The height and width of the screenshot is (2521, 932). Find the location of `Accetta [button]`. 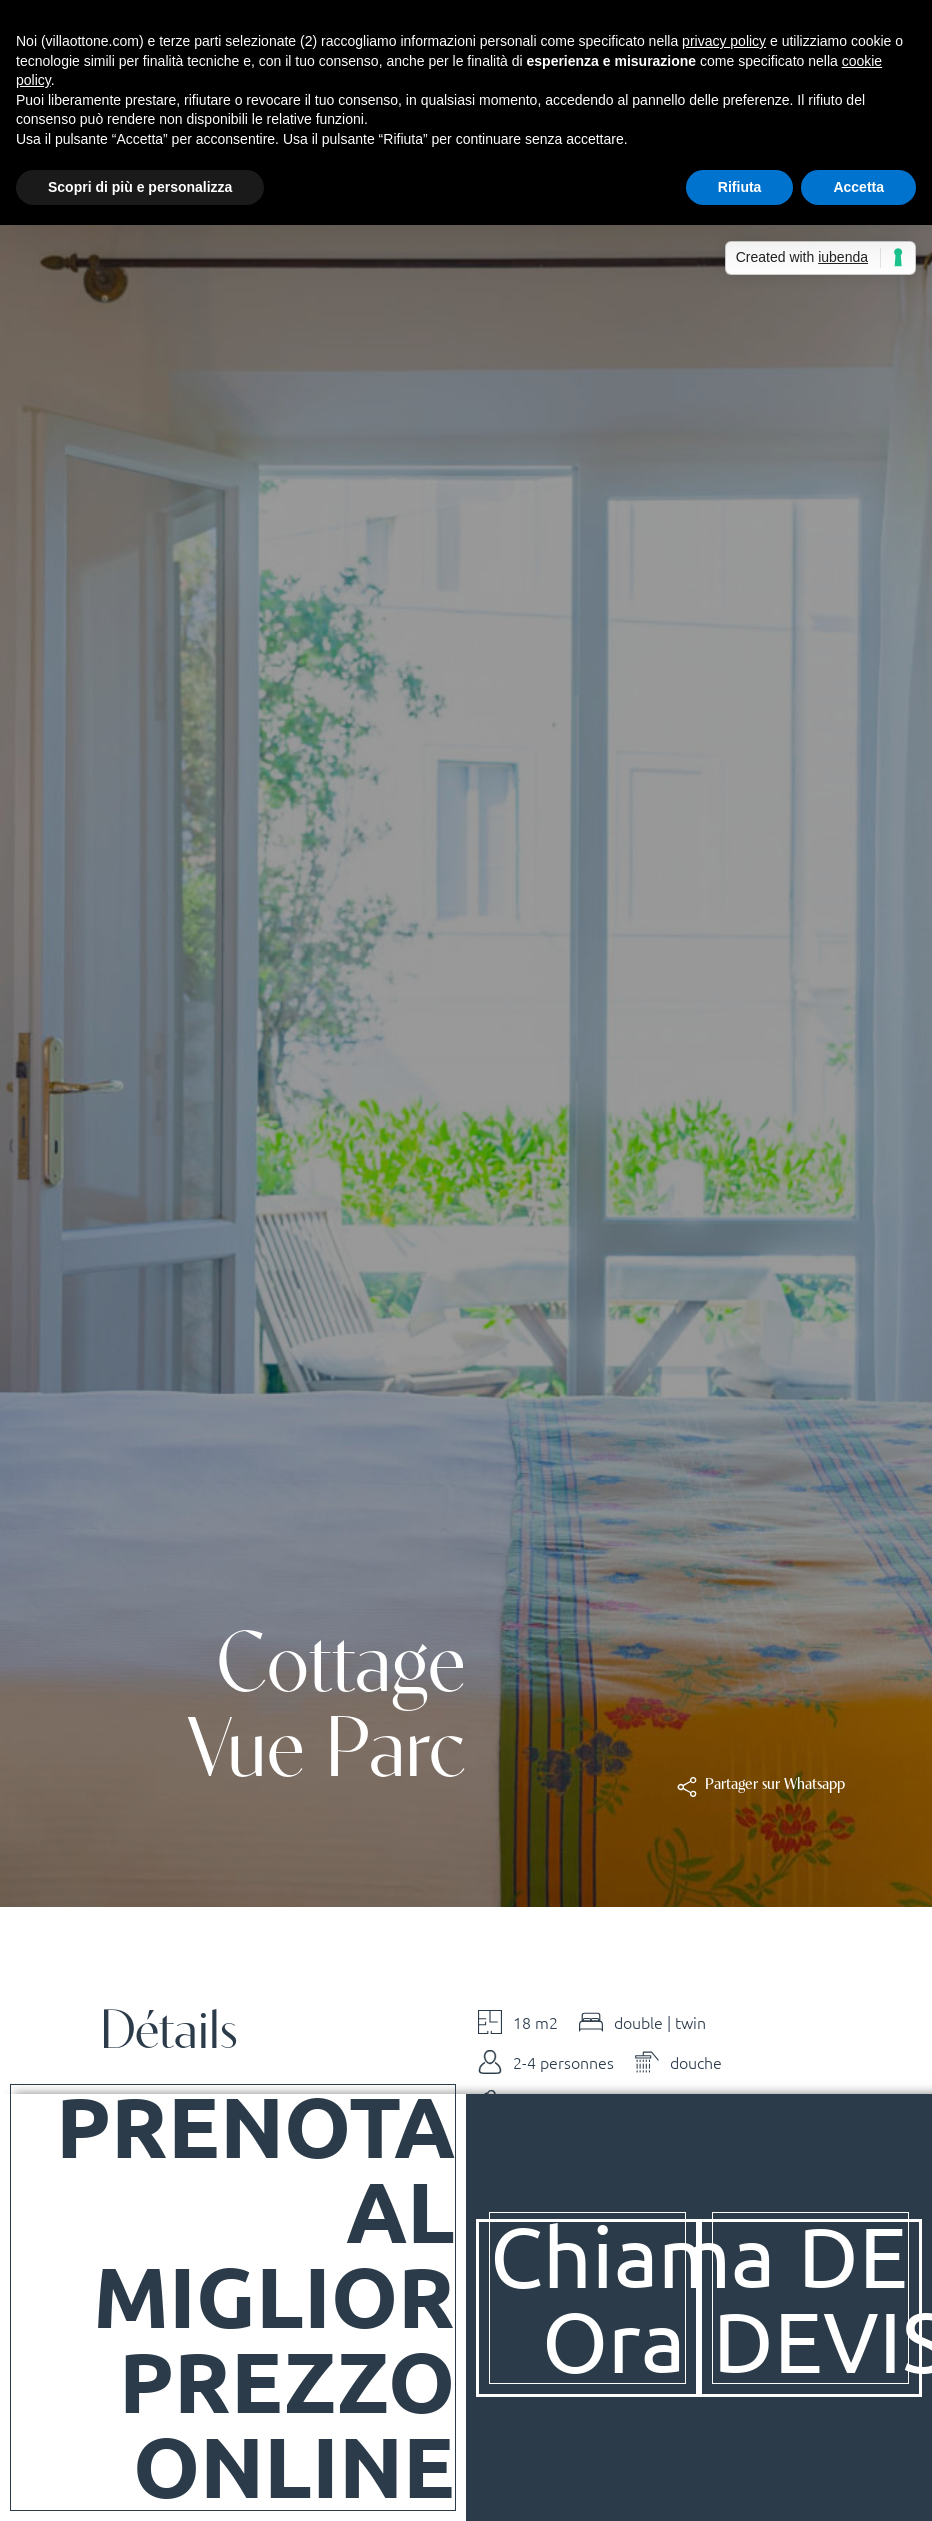

Accetta [button] is located at coordinates (858, 187).